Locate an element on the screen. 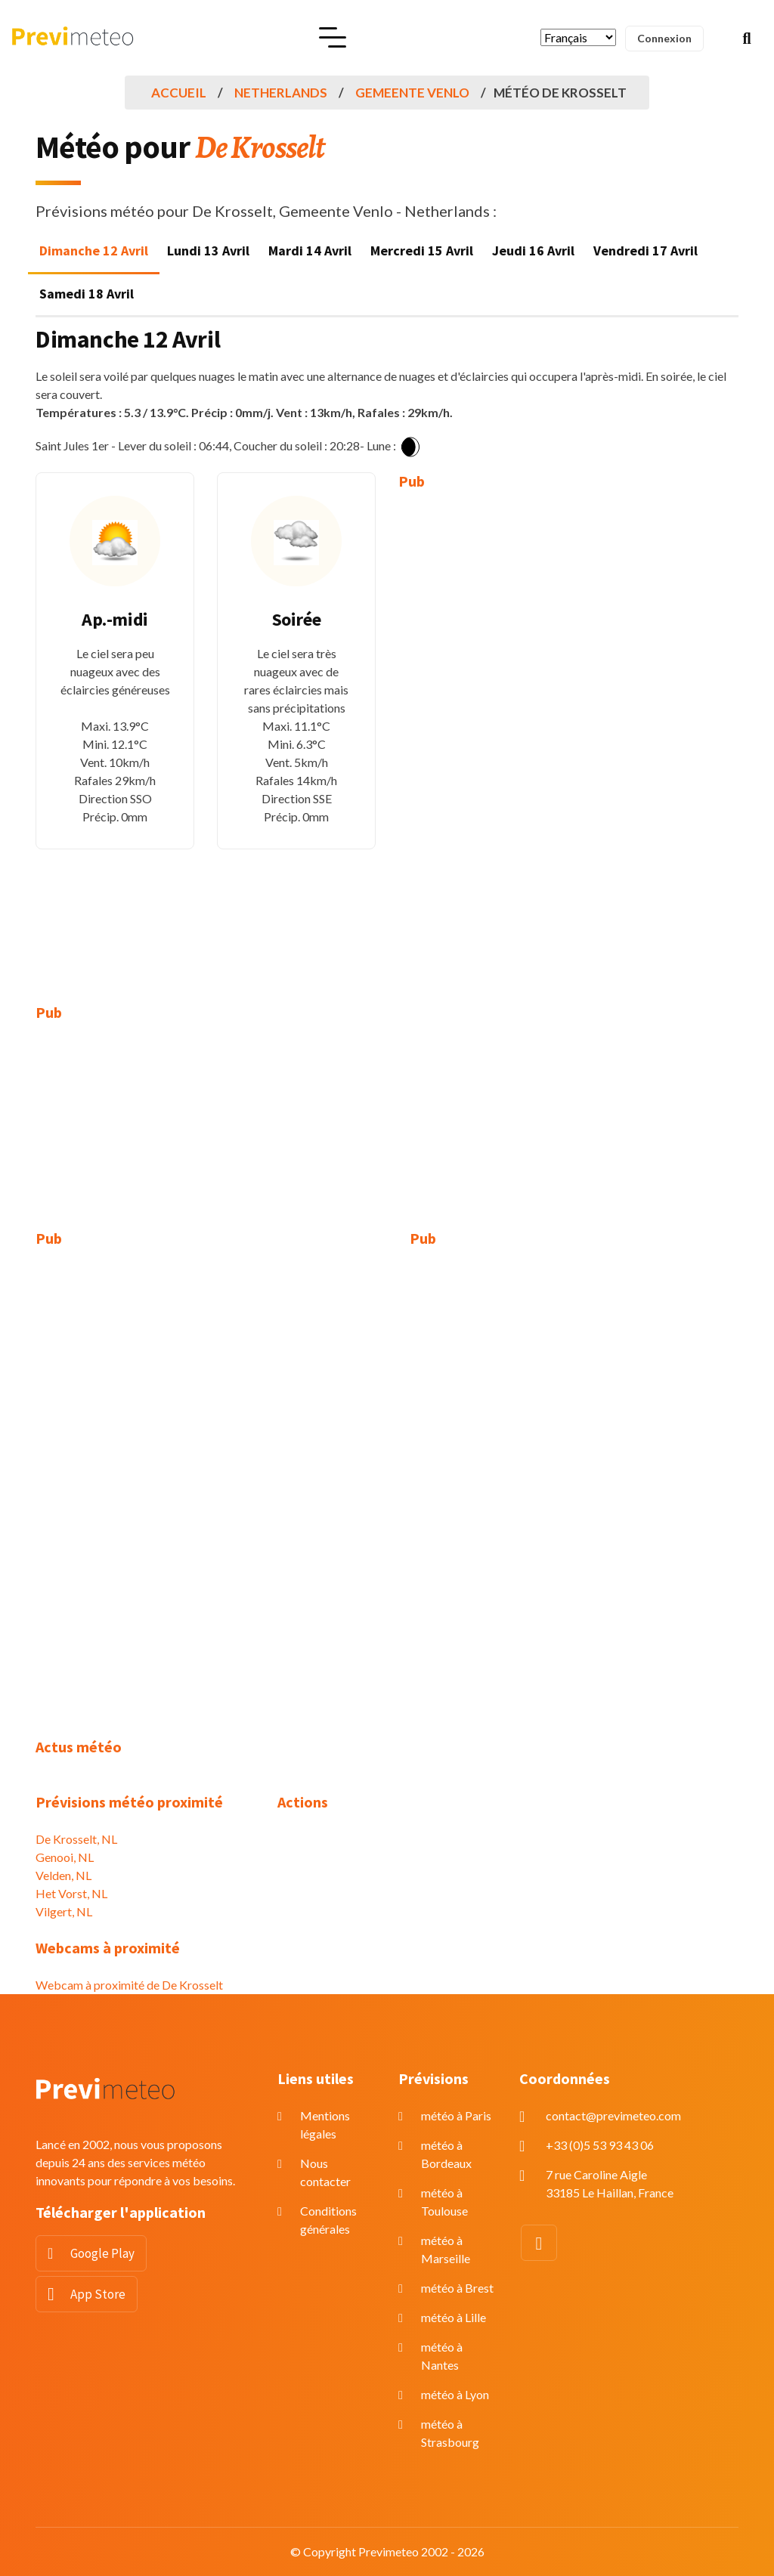  Jeudi 16 Avril [tab] is located at coordinates (533, 250).